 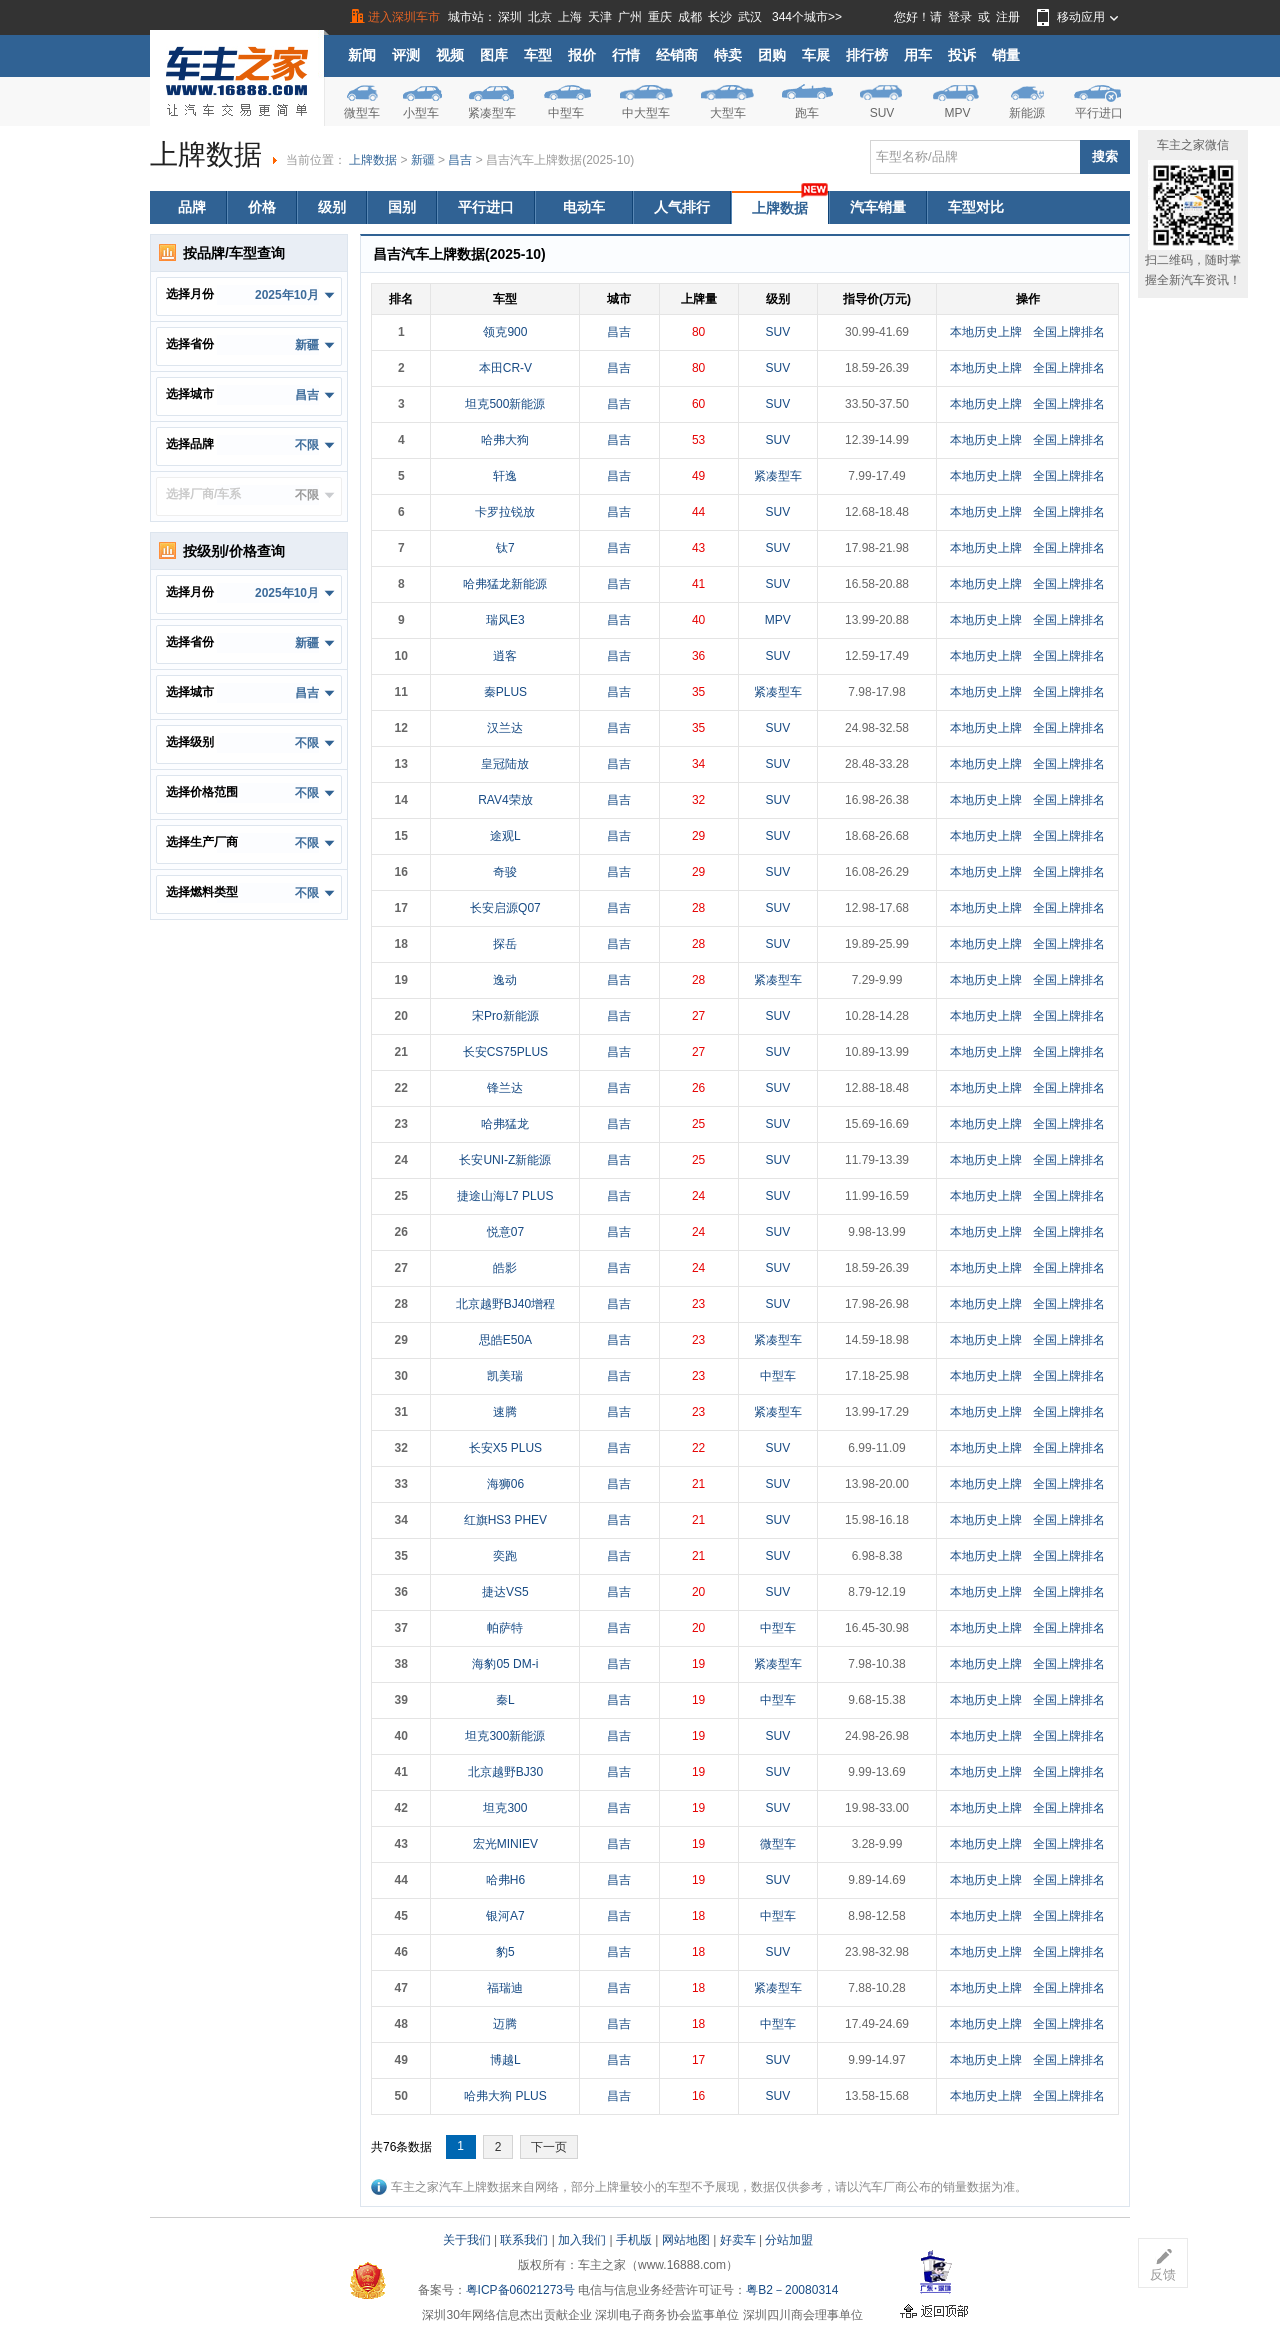 I want to click on 坦克500新能源, so click(x=505, y=404).